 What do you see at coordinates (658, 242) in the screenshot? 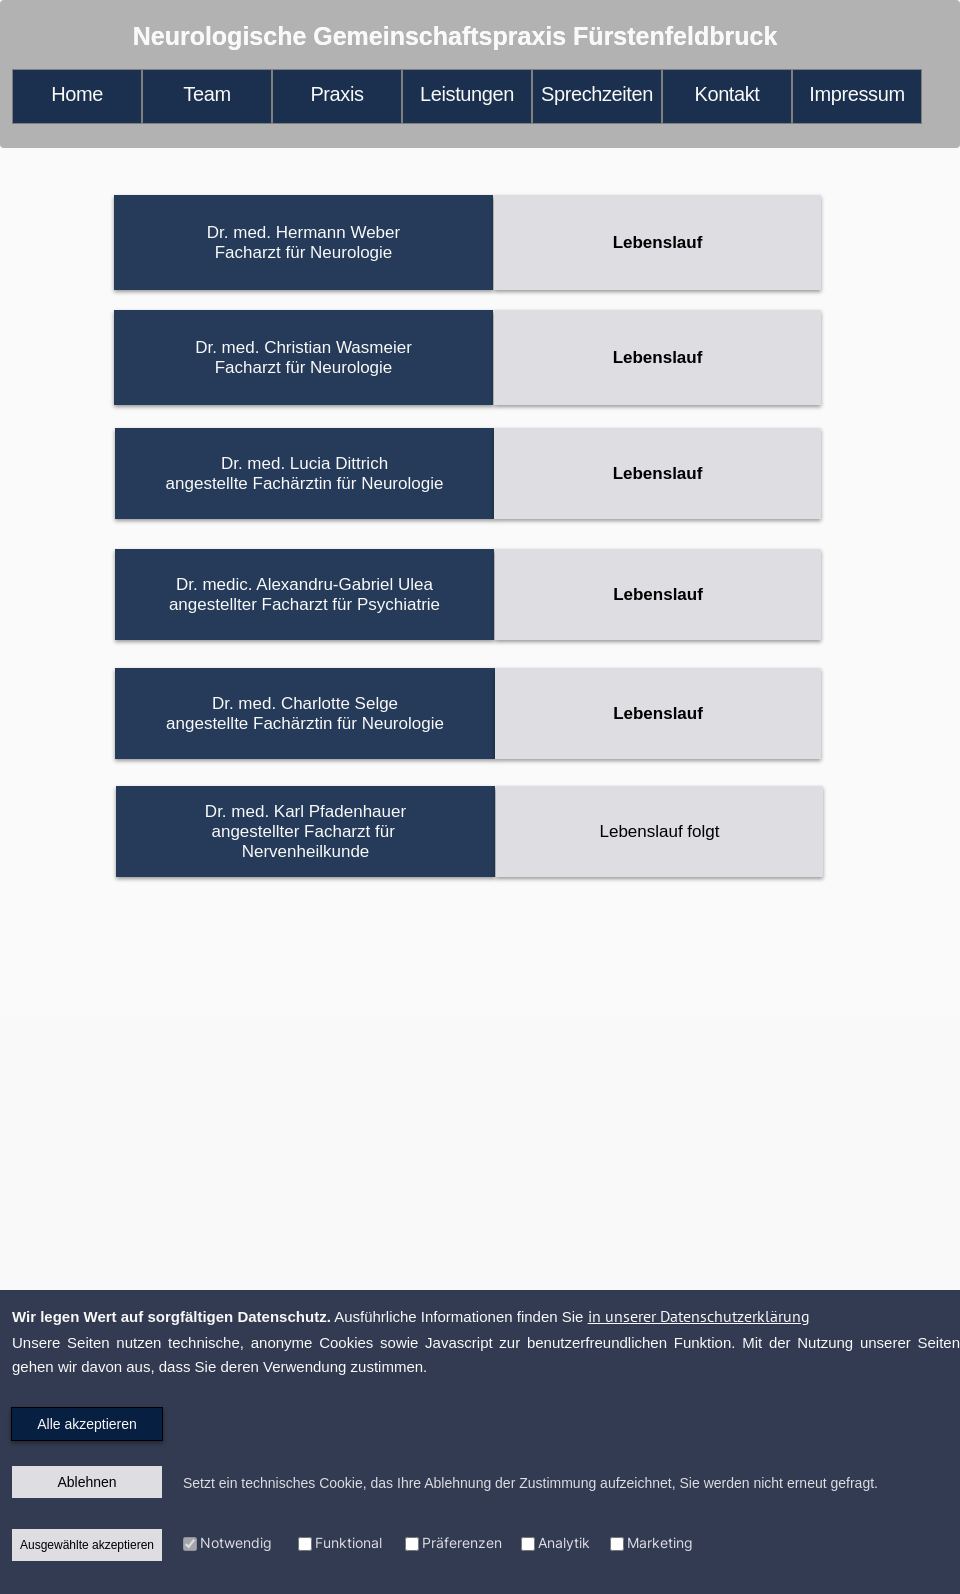
I see `Lebenslauf` at bounding box center [658, 242].